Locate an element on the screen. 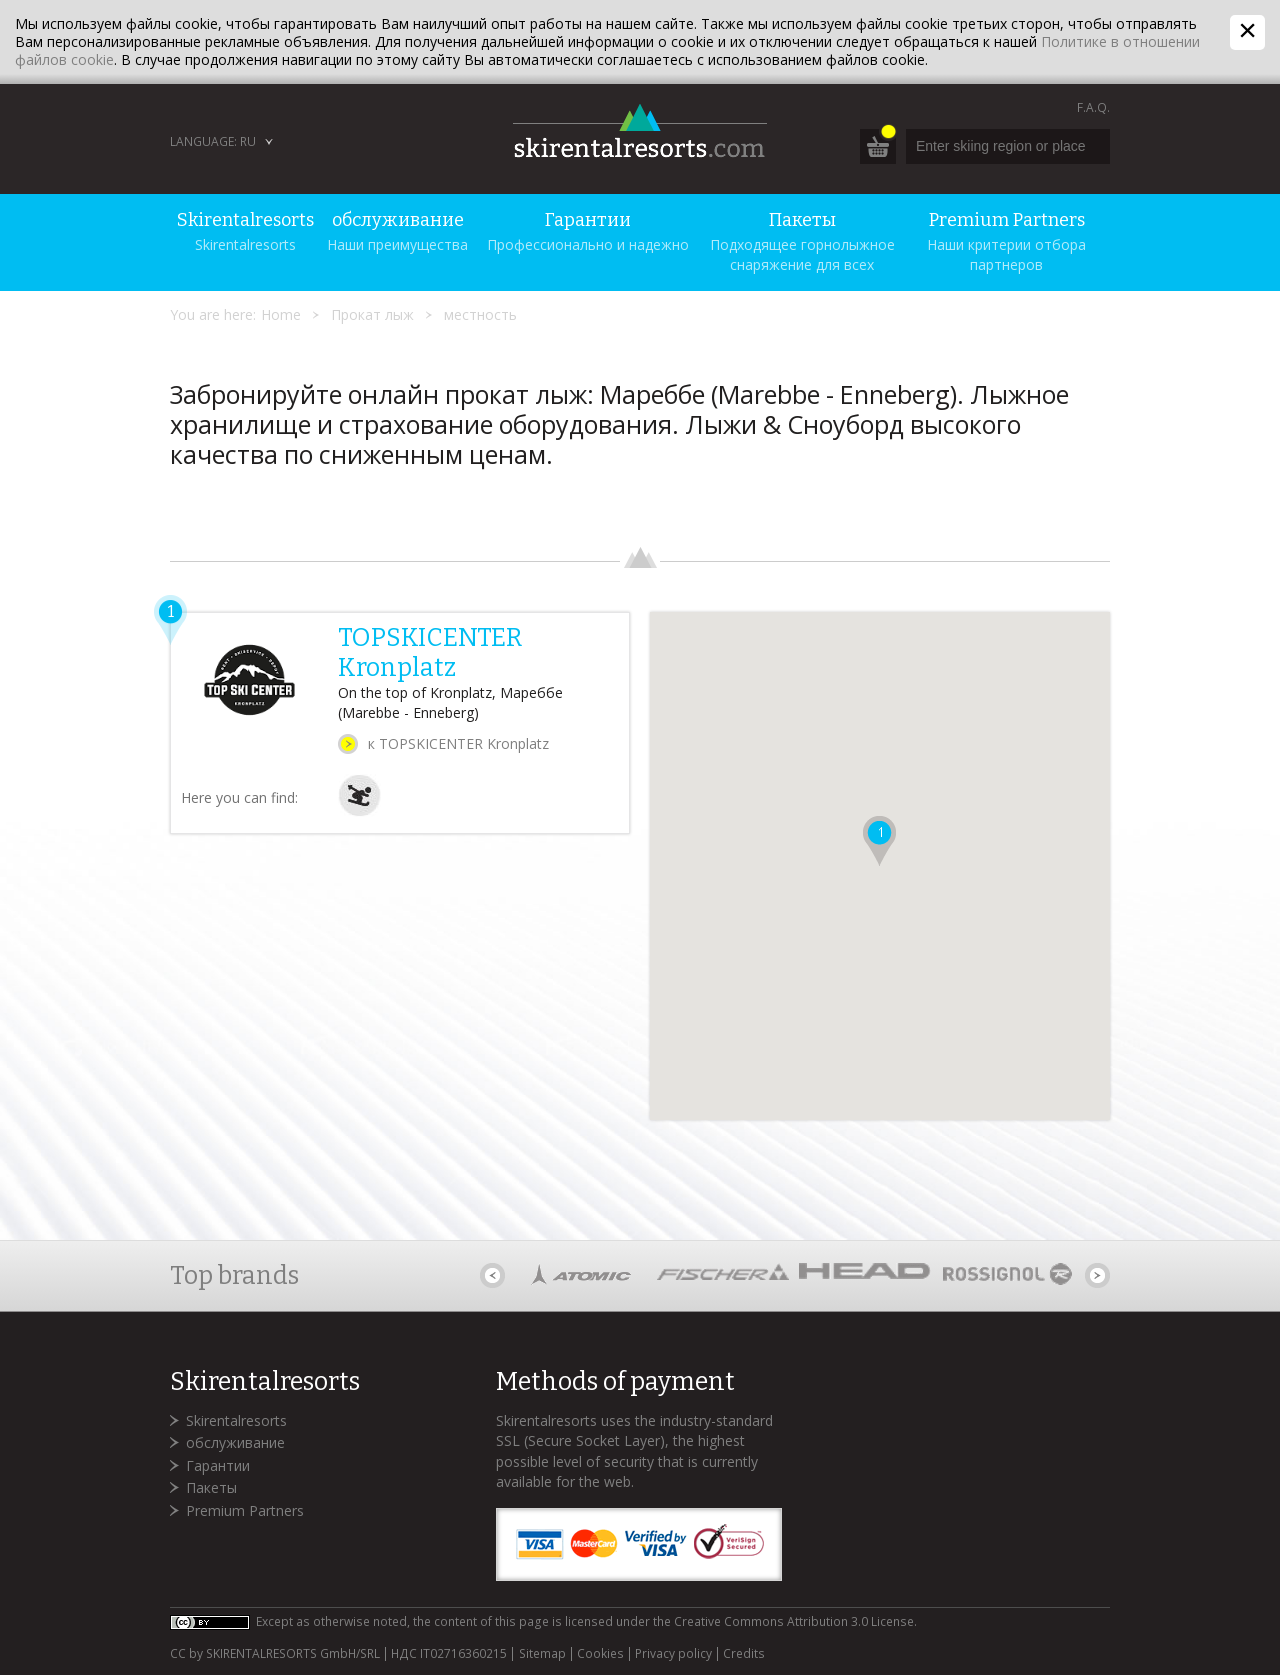 The image size is (1280, 1675). Cookies is located at coordinates (600, 1654).